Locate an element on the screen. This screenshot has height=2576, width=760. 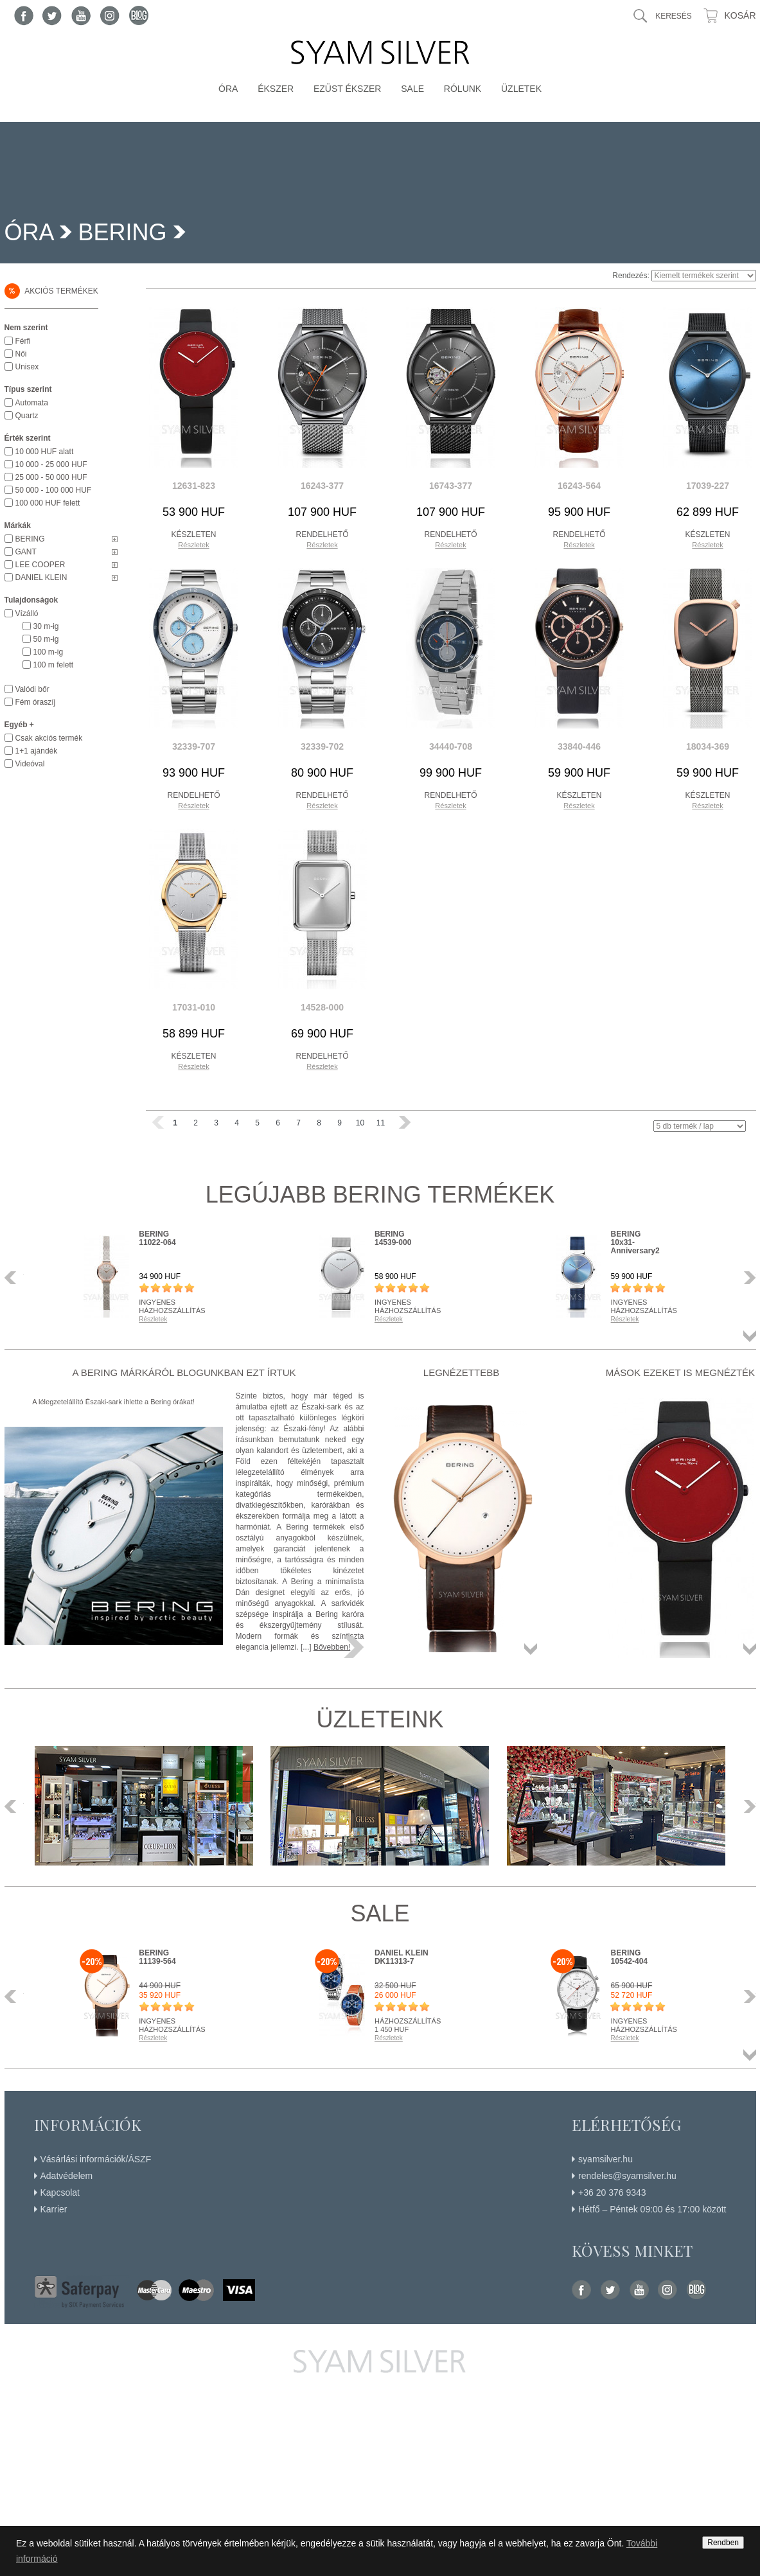
10 000 HUF alatt is located at coordinates (44, 451).